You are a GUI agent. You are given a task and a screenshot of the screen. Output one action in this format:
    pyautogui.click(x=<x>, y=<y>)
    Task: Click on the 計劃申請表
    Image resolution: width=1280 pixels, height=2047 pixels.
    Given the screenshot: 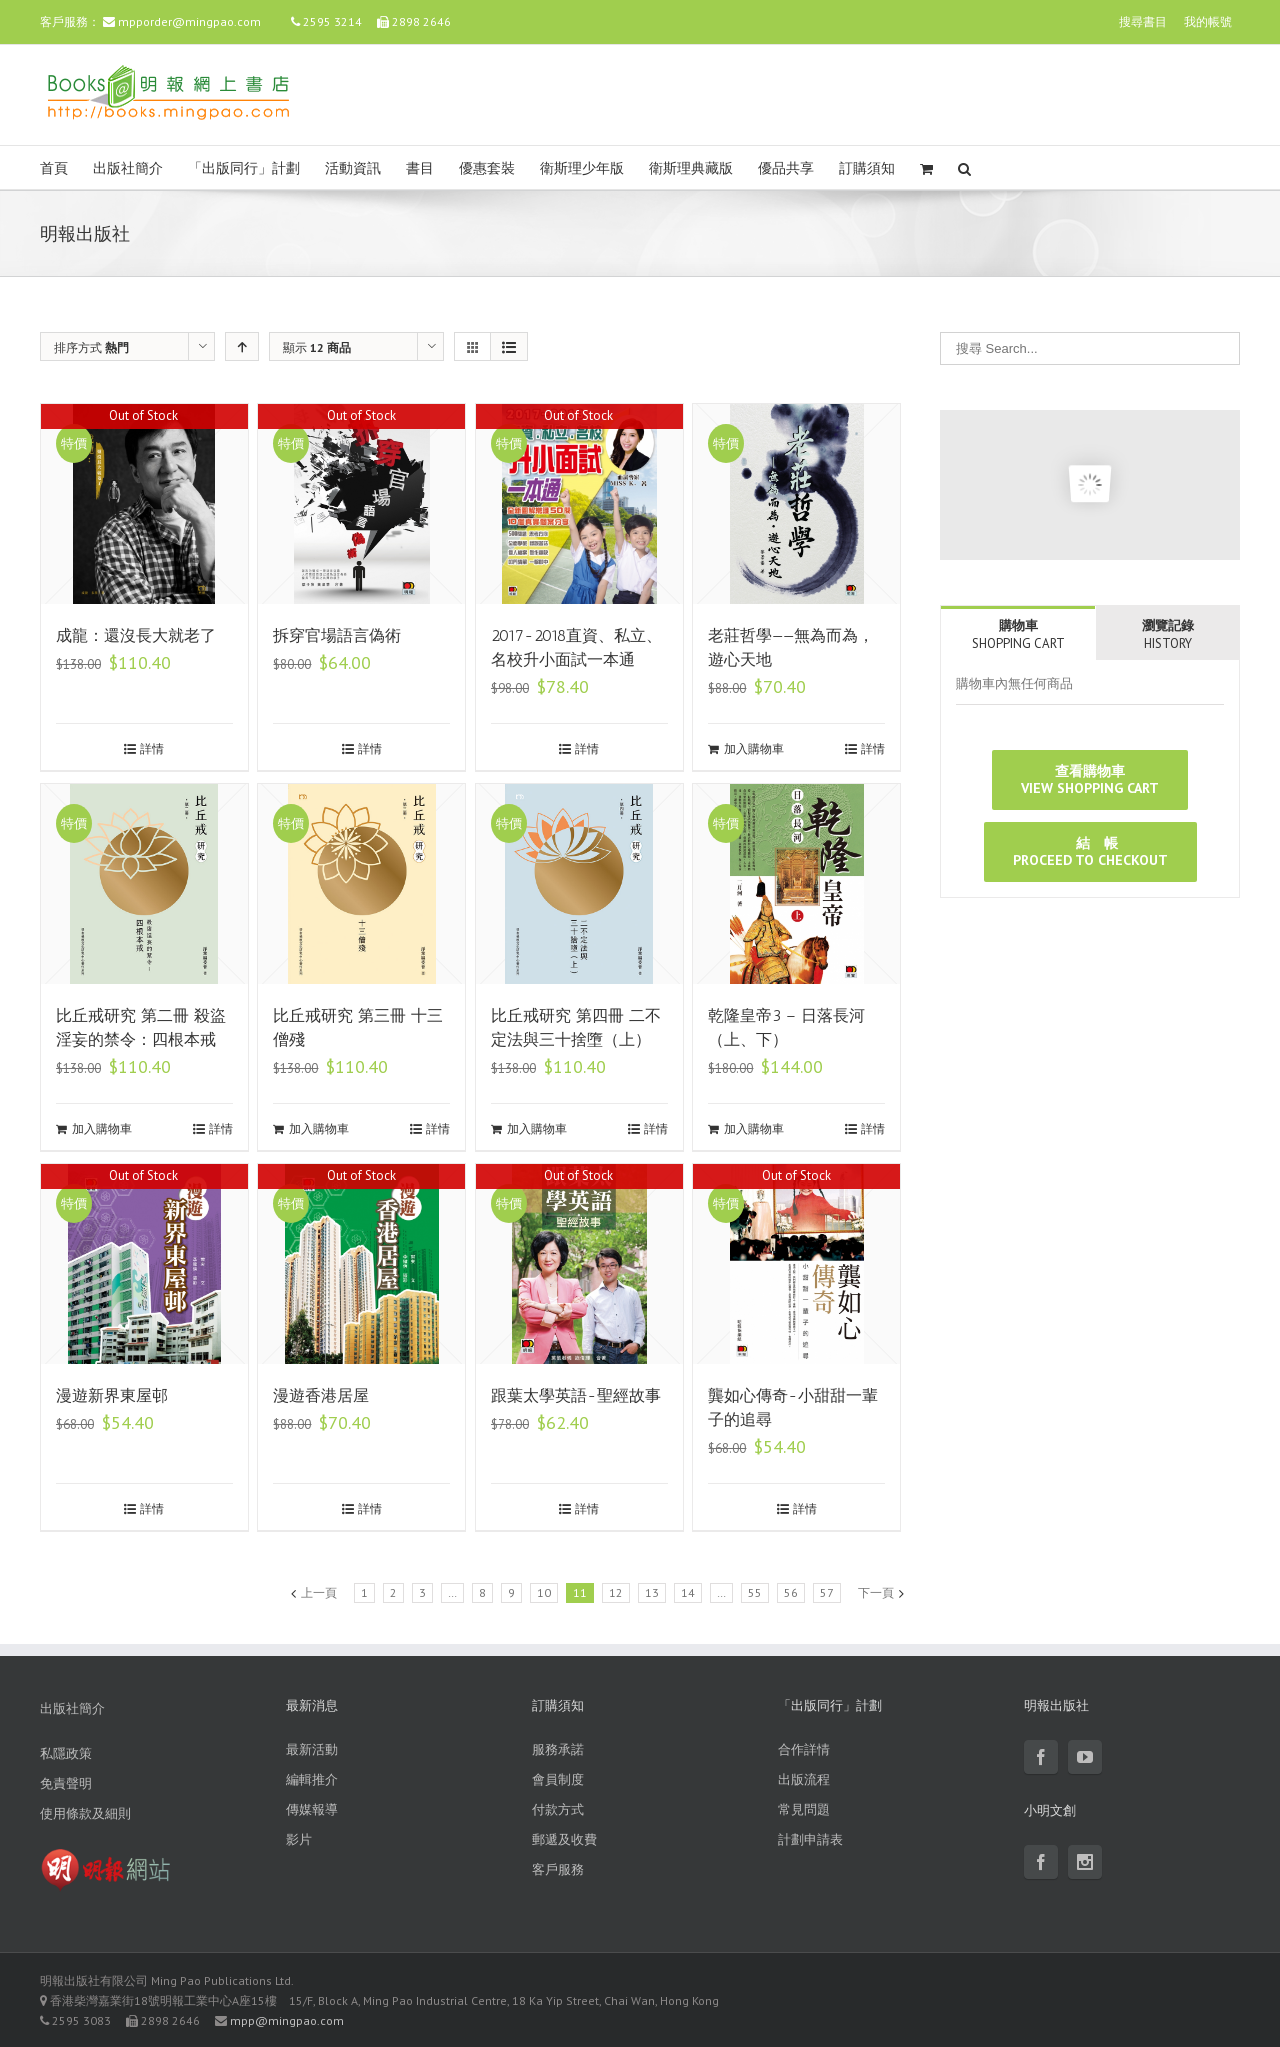 What is the action you would take?
    pyautogui.click(x=810, y=1839)
    